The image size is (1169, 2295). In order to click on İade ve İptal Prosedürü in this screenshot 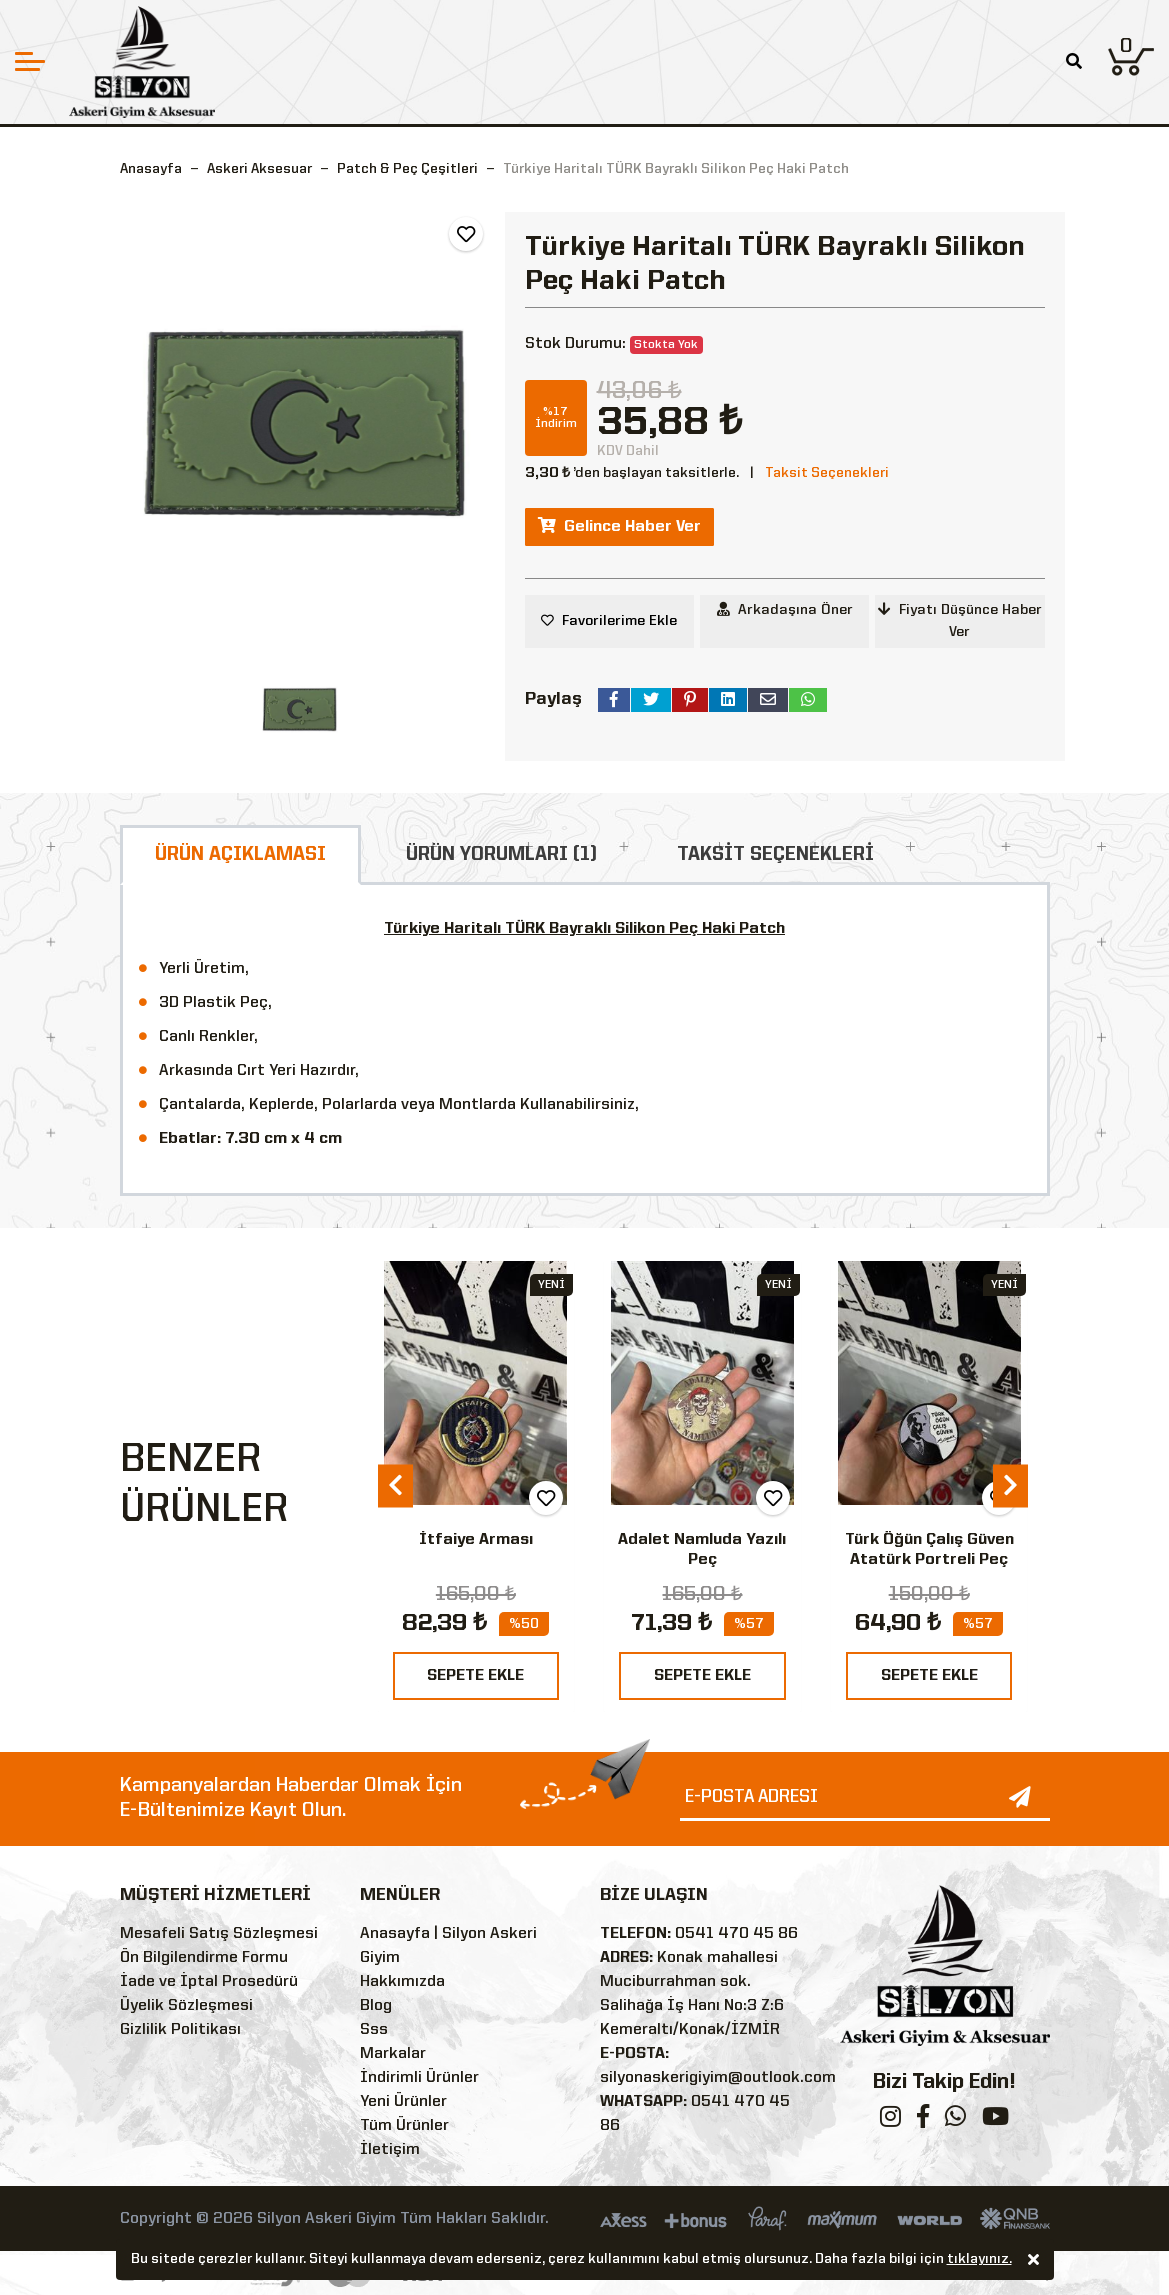, I will do `click(209, 1982)`.